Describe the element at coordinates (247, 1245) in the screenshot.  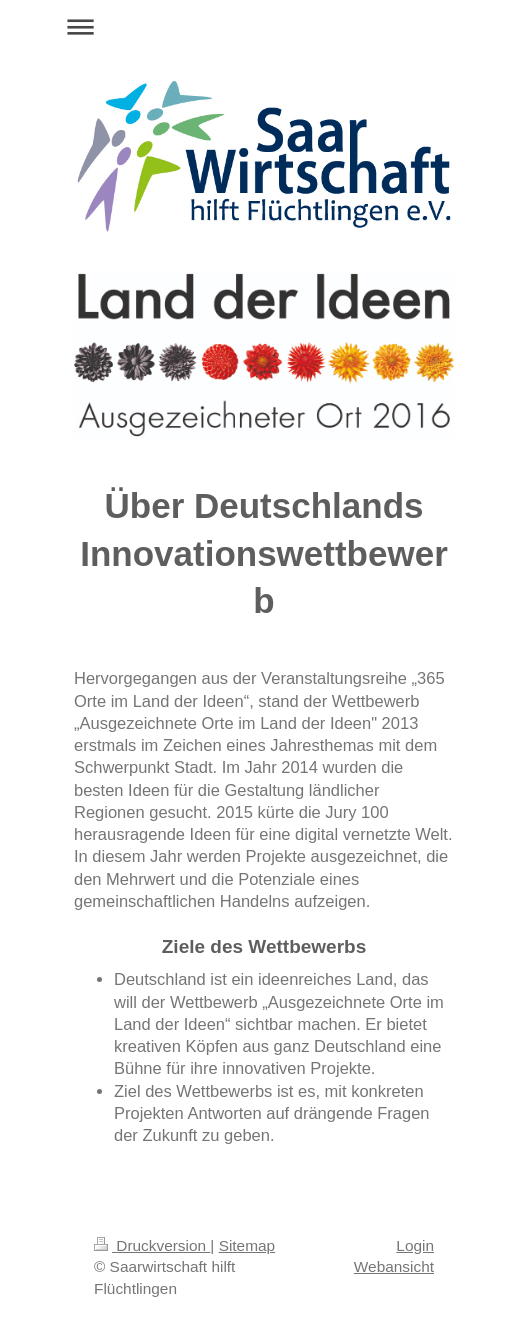
I see `Sitemap` at that location.